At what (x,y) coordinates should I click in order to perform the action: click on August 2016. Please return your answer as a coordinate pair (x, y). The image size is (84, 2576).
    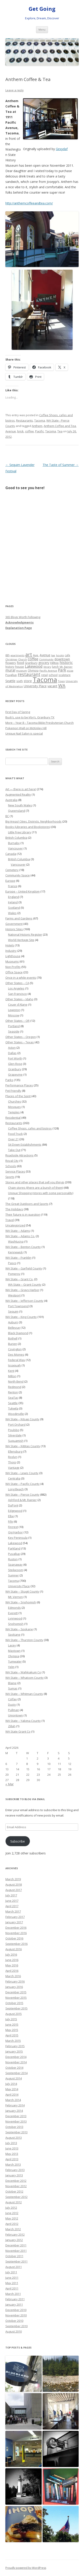
    Looking at the image, I should click on (13, 1949).